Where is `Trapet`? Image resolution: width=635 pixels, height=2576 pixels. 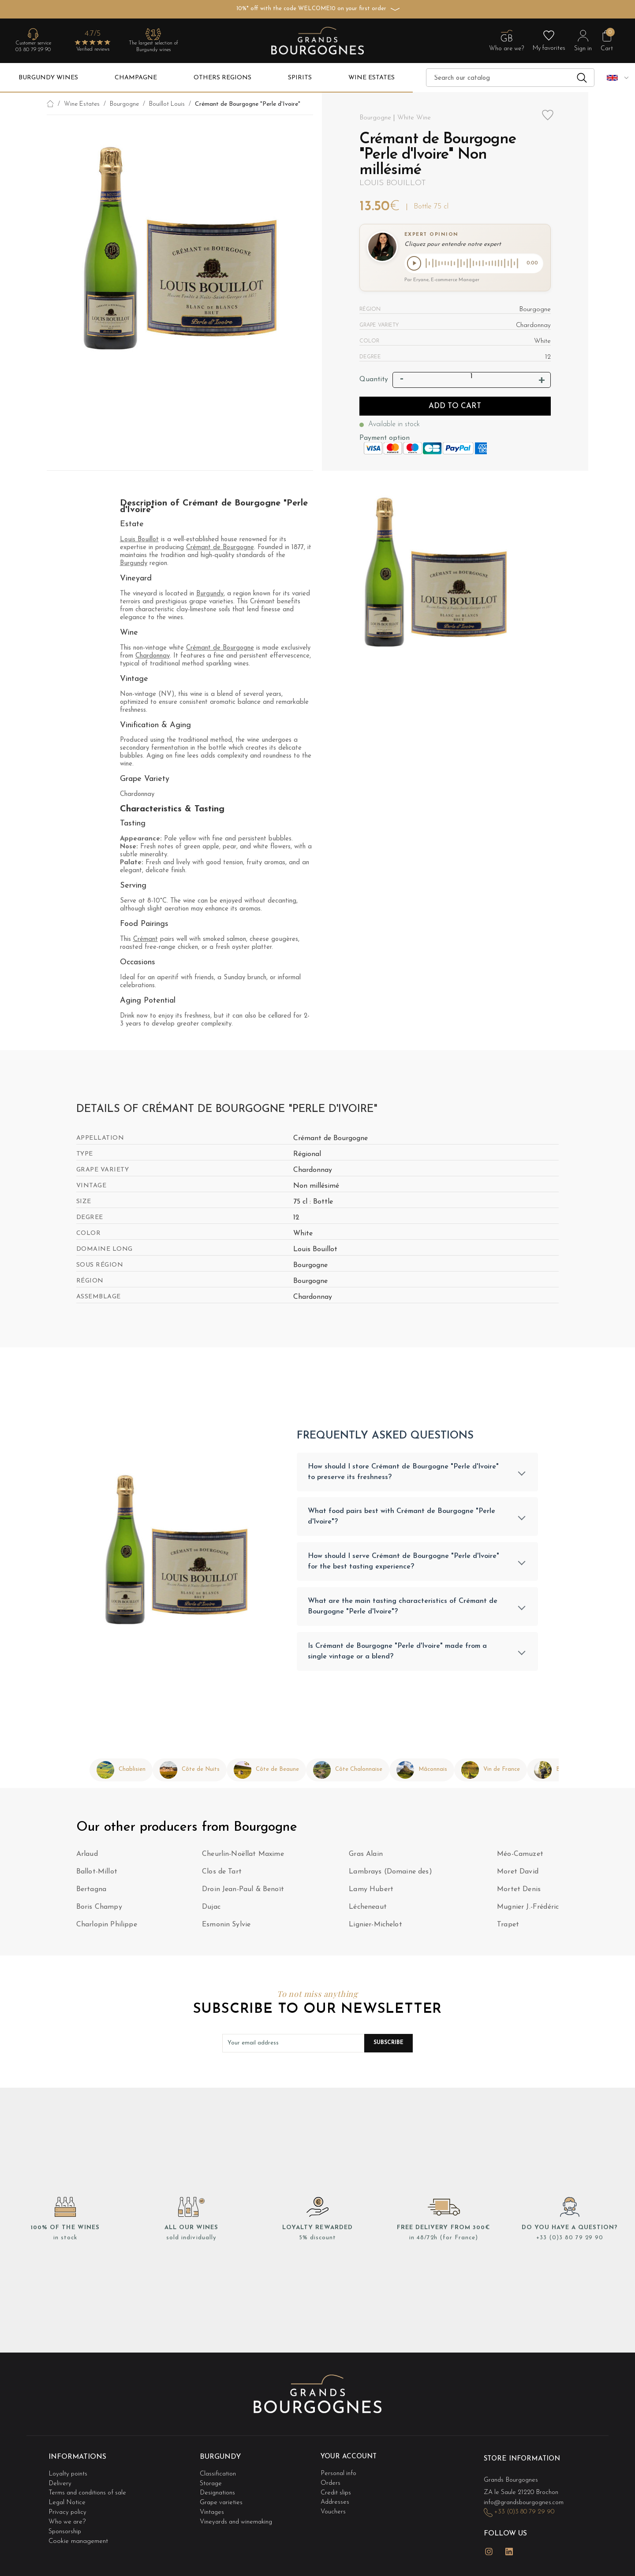
Trapet is located at coordinates (508, 1928).